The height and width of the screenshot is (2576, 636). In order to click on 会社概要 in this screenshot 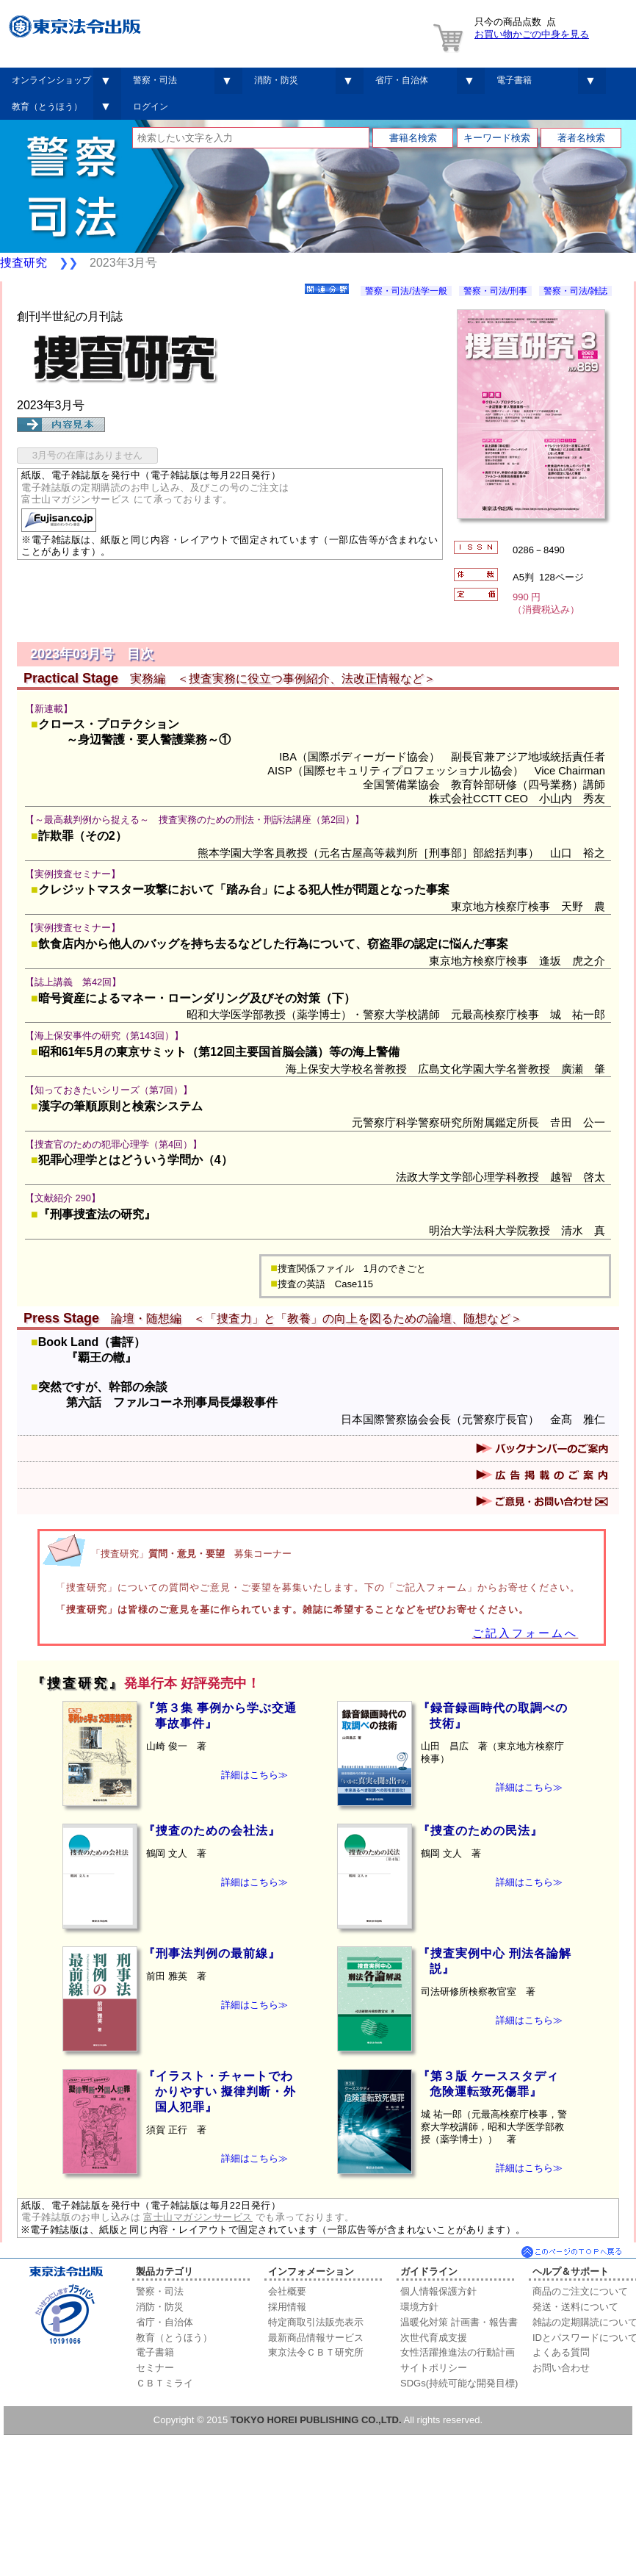, I will do `click(287, 2291)`.